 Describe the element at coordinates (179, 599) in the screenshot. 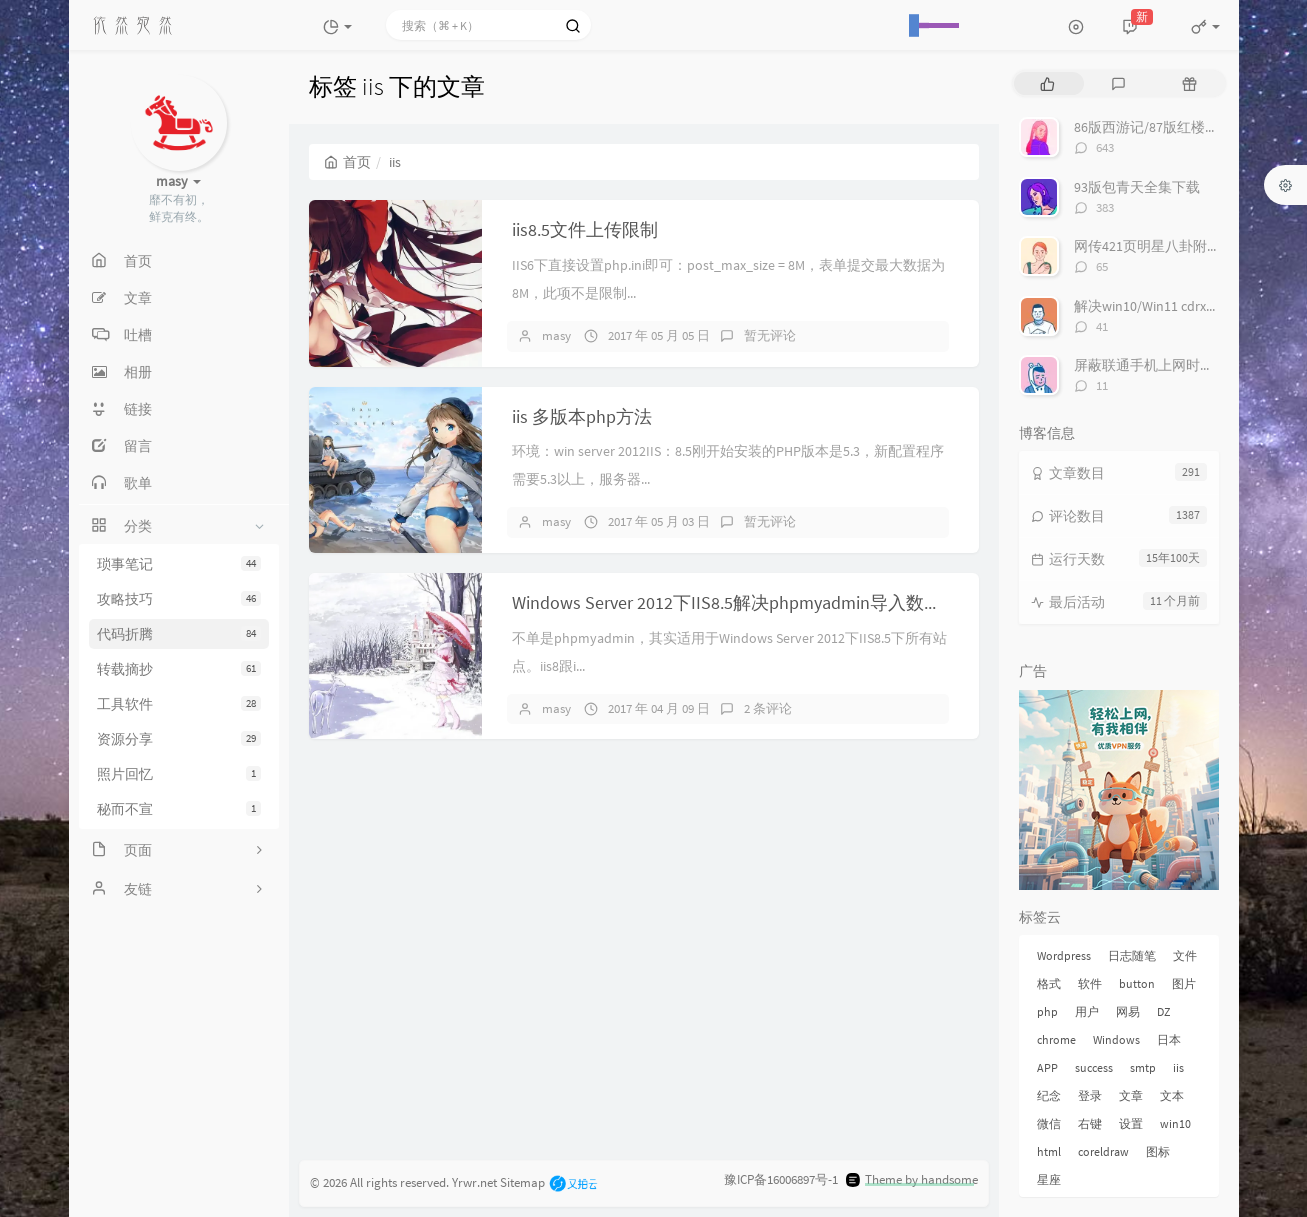

I see `攻略技巧` at that location.